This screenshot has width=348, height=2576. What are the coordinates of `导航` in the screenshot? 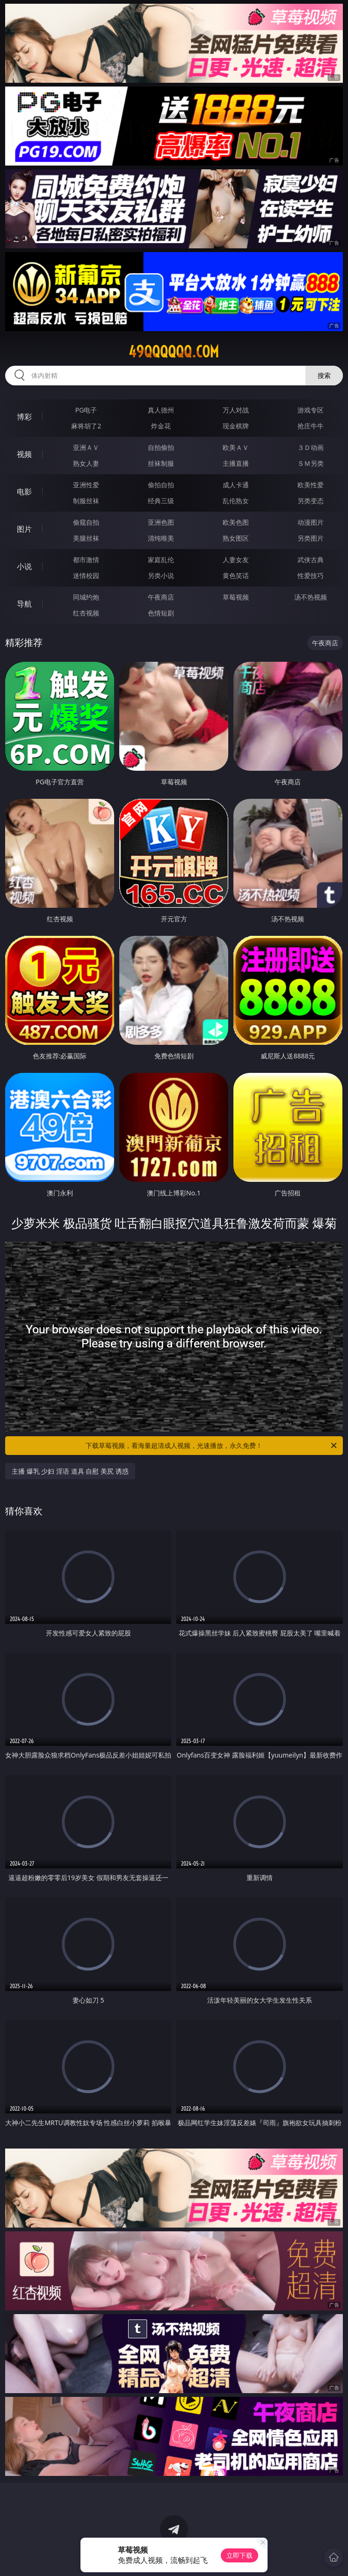 It's located at (24, 604).